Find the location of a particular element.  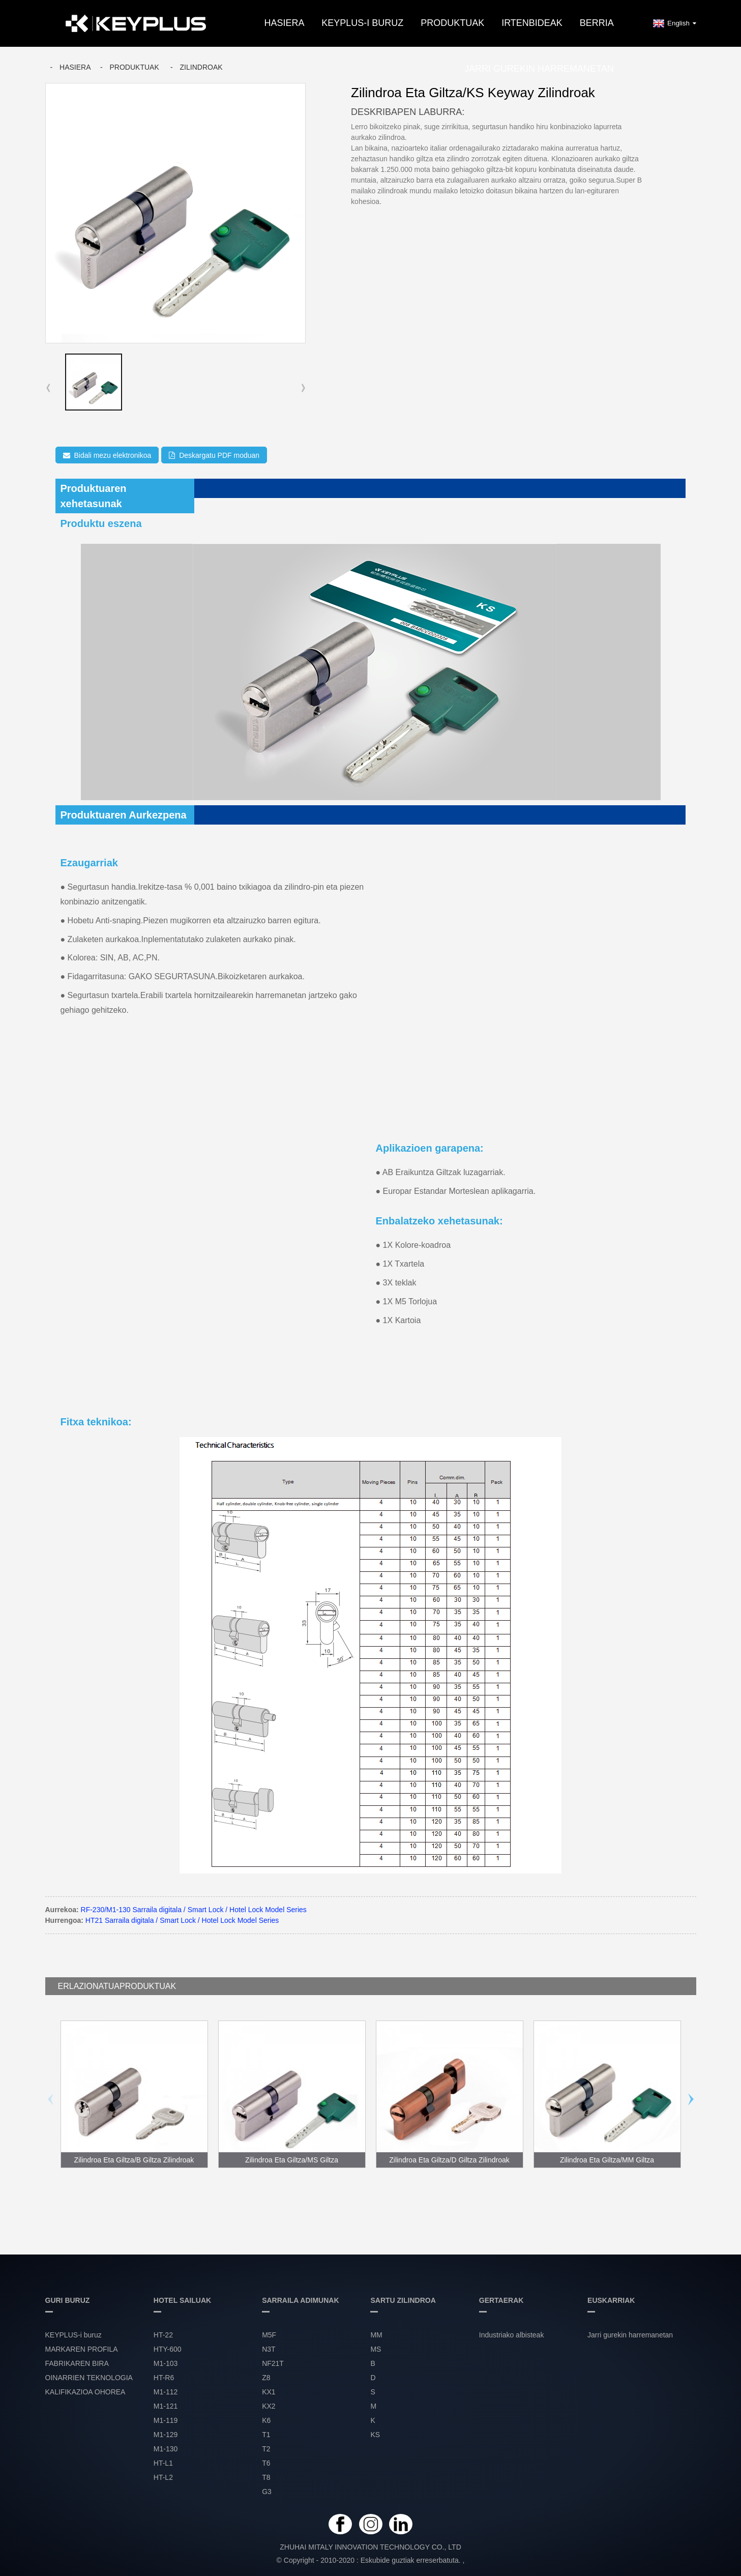

G3 is located at coordinates (267, 2491).